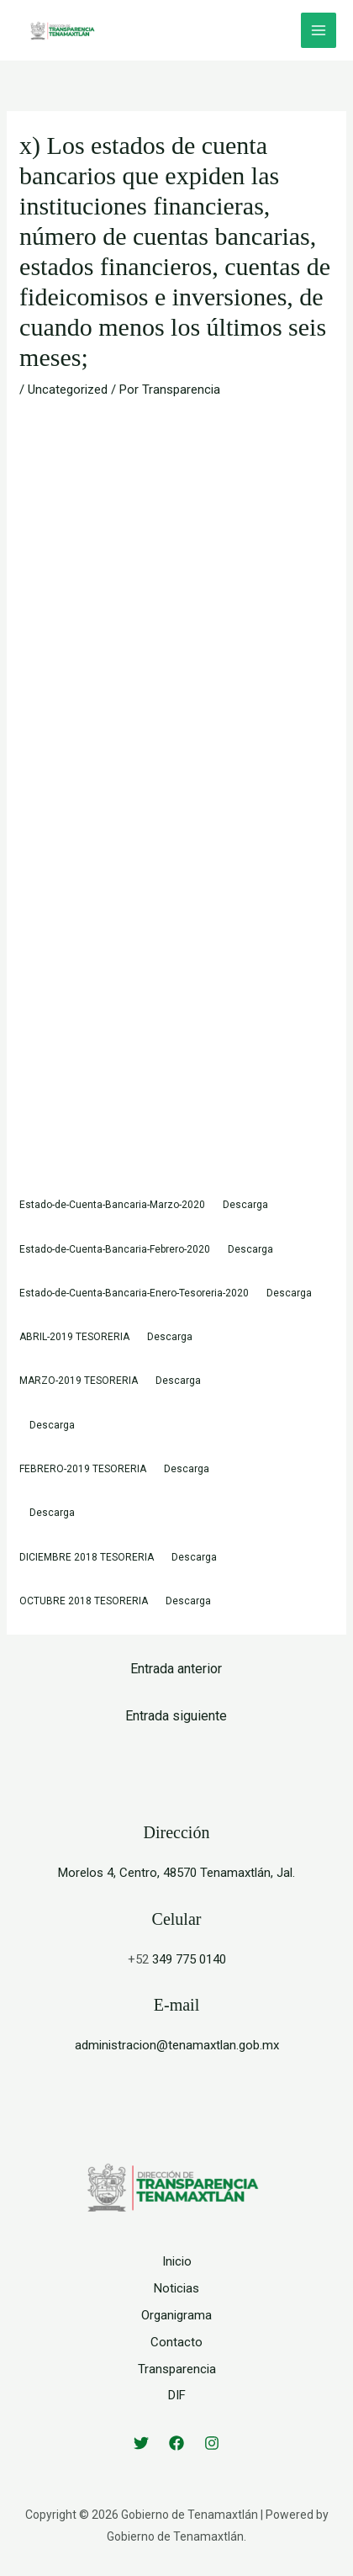 The width and height of the screenshot is (353, 2576). Describe the element at coordinates (177, 2045) in the screenshot. I see `administracion@tenamaxtlan.gob.mx` at that location.